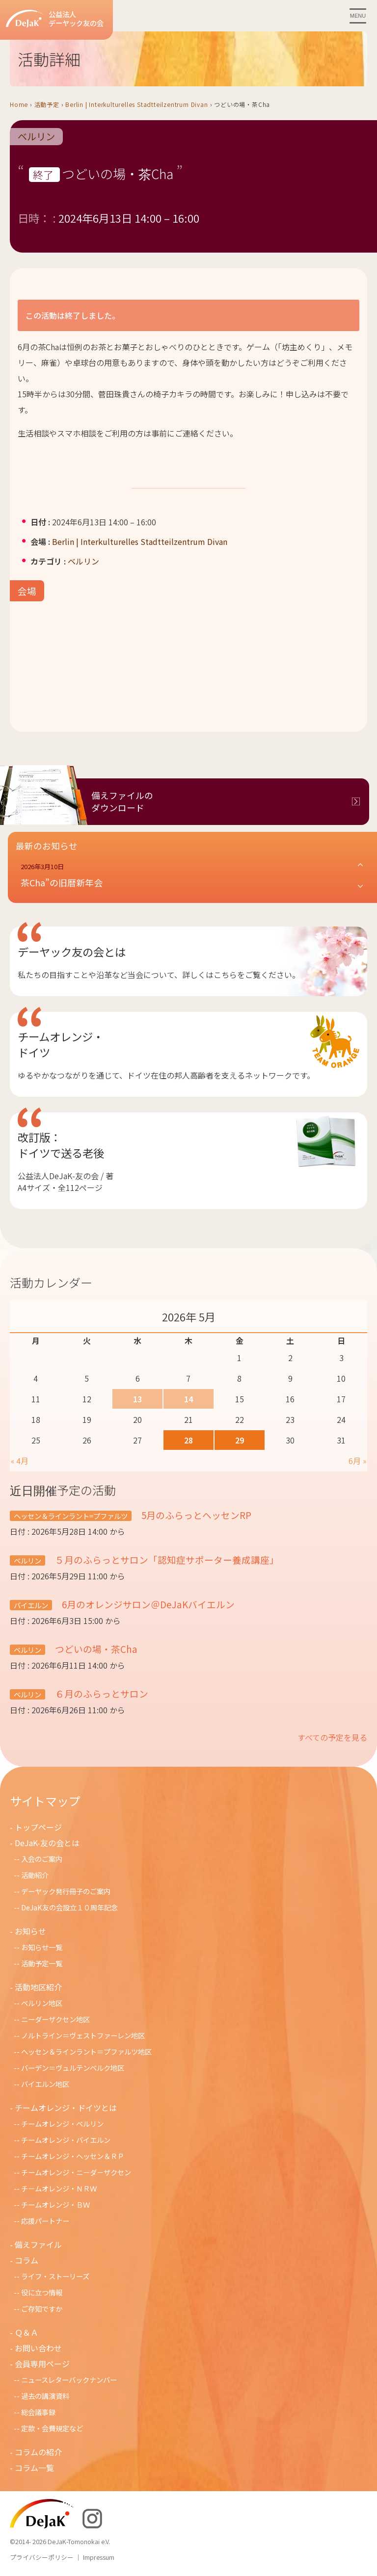 This screenshot has width=377, height=2576. What do you see at coordinates (55, 2276) in the screenshot?
I see `ライフ・ストーリーズ` at bounding box center [55, 2276].